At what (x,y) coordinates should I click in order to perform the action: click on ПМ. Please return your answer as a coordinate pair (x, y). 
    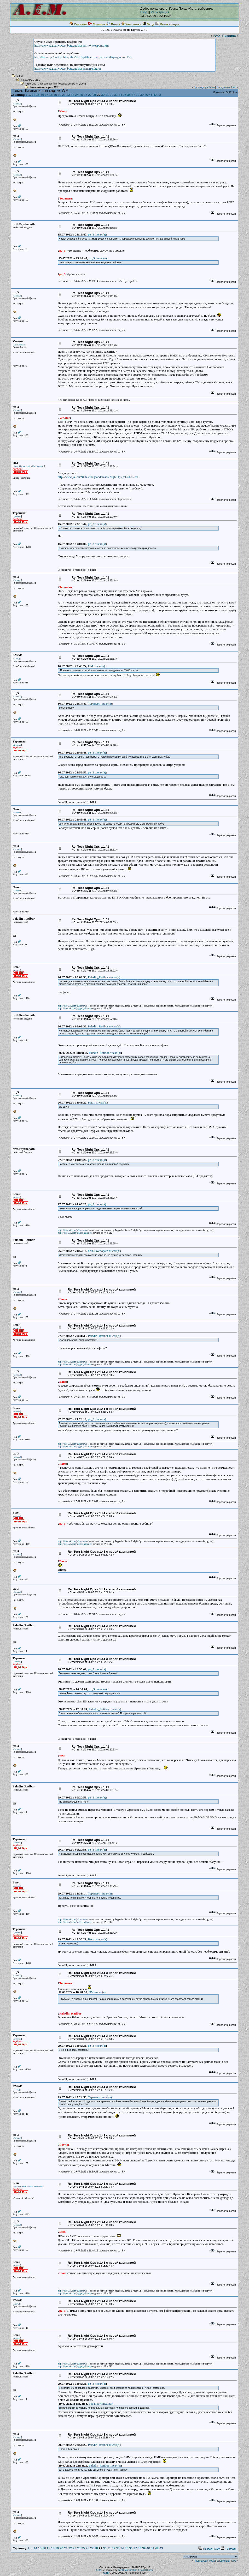
    Looking at the image, I should click on (55, 83).